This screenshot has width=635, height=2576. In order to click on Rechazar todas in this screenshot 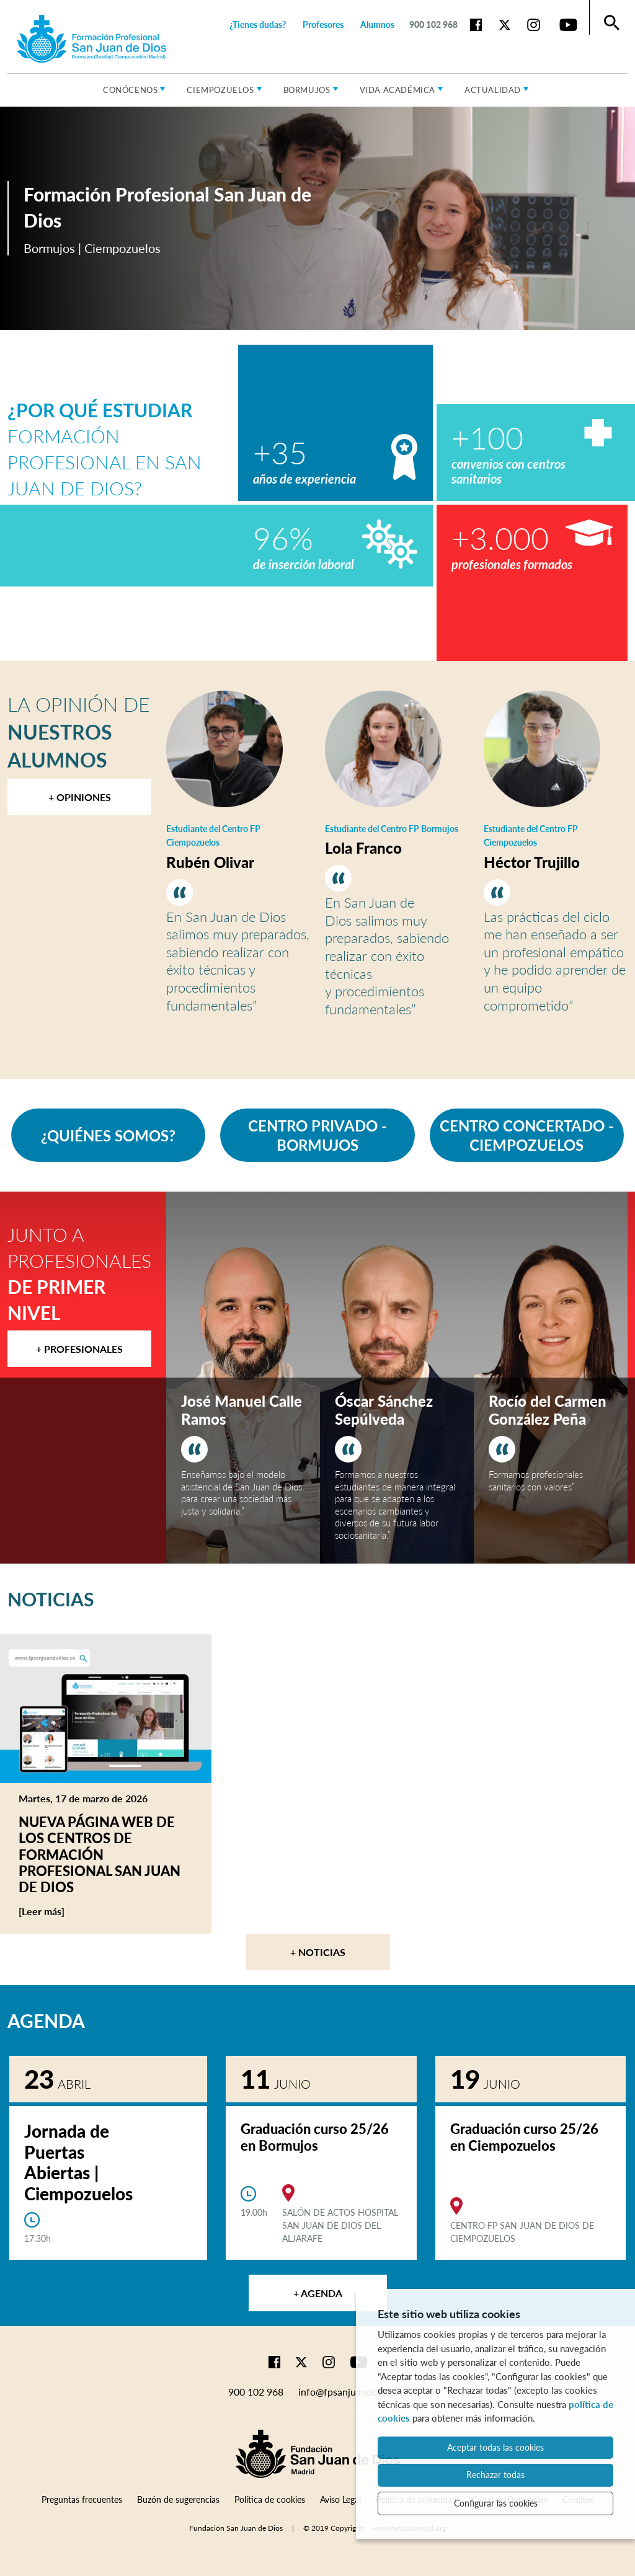, I will do `click(495, 2474)`.